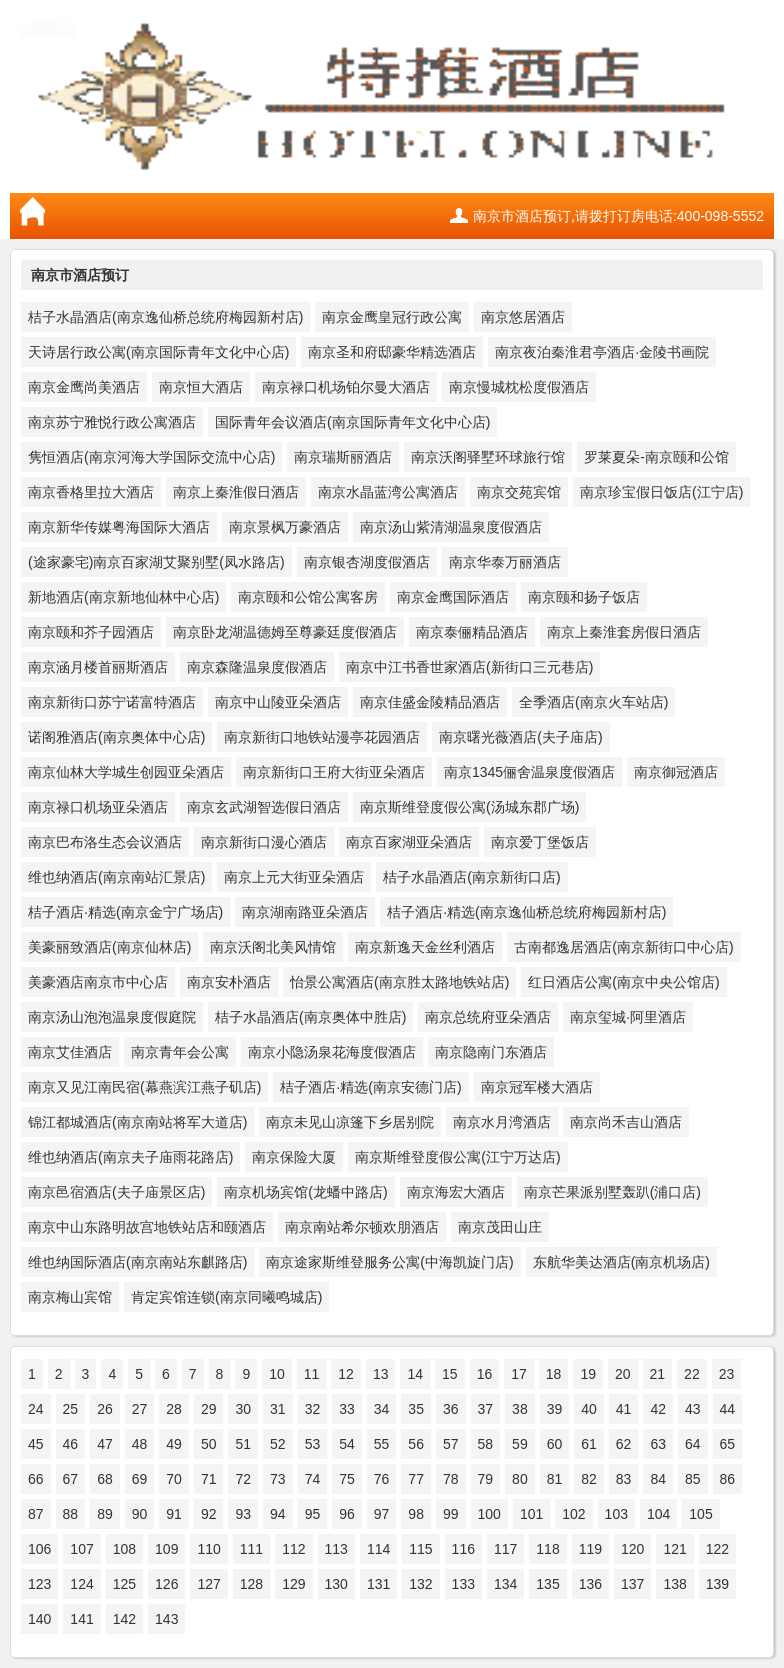 The image size is (784, 1668). What do you see at coordinates (36, 1444) in the screenshot?
I see `45` at bounding box center [36, 1444].